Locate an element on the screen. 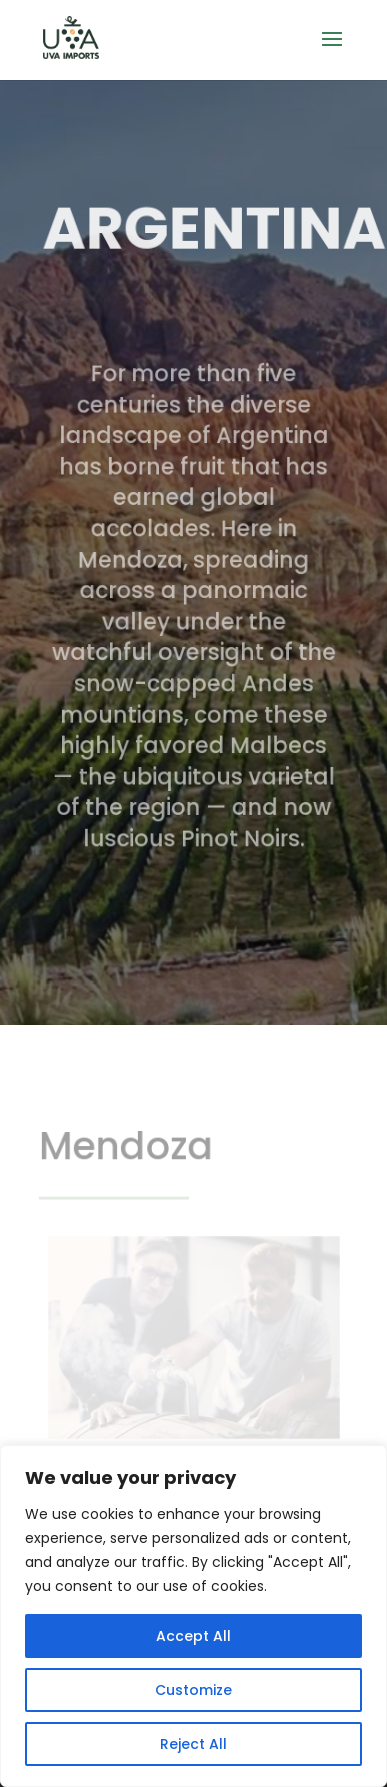 The height and width of the screenshot is (1787, 387). Reject All is located at coordinates (193, 1744).